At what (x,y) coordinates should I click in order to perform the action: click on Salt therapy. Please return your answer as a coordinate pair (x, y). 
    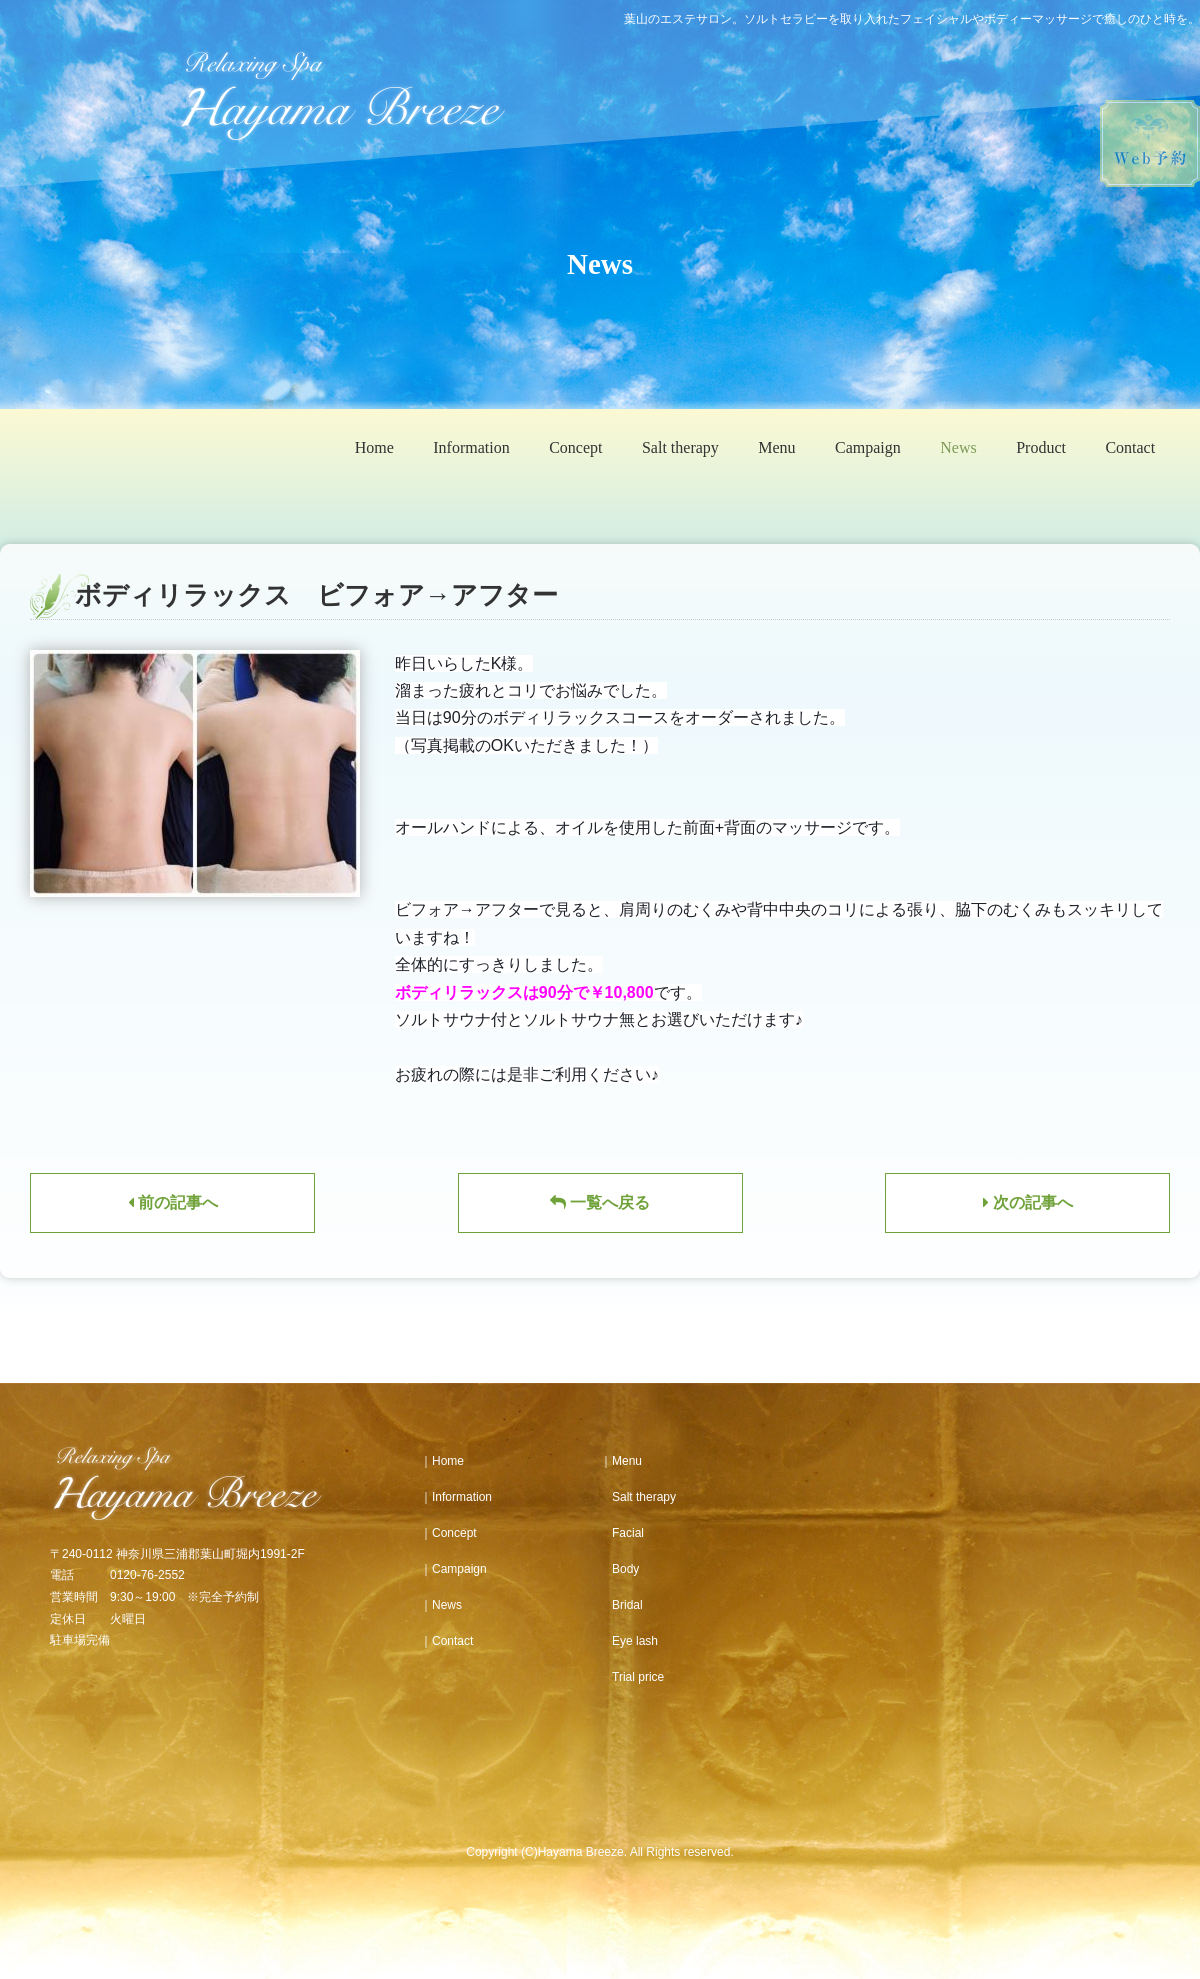
    Looking at the image, I should click on (680, 447).